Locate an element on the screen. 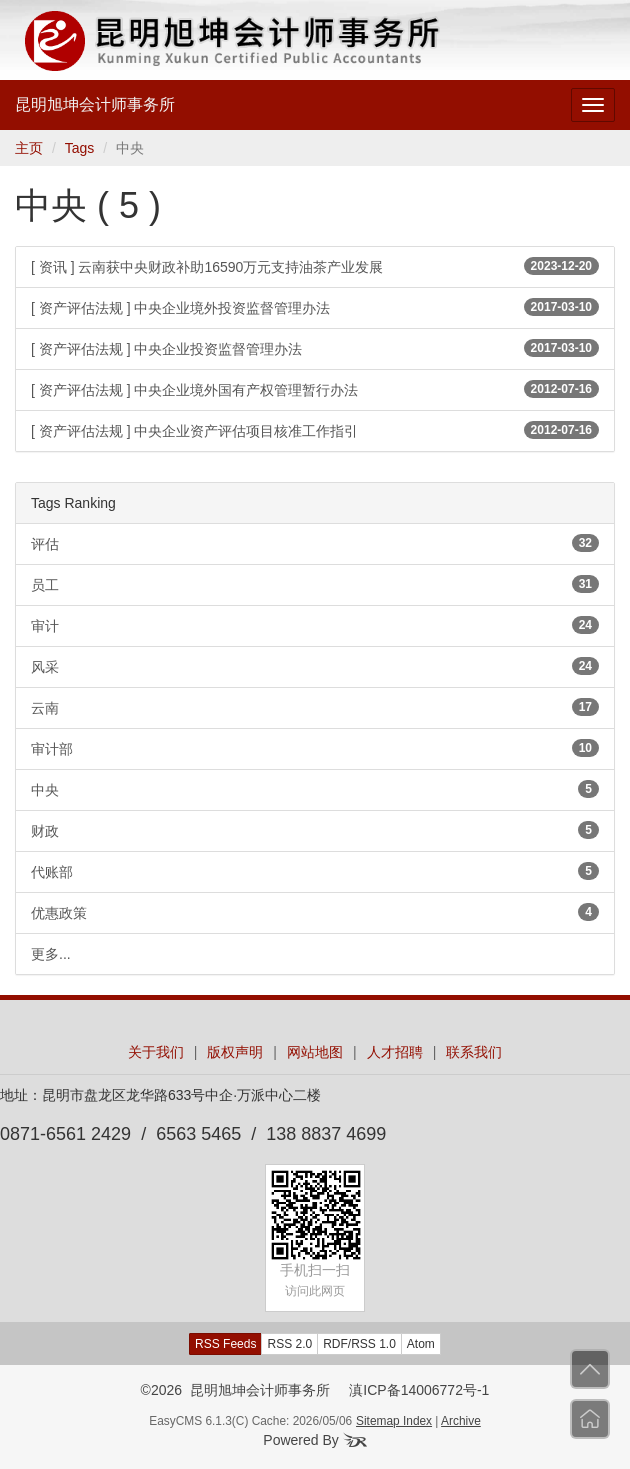  主页 is located at coordinates (29, 148).